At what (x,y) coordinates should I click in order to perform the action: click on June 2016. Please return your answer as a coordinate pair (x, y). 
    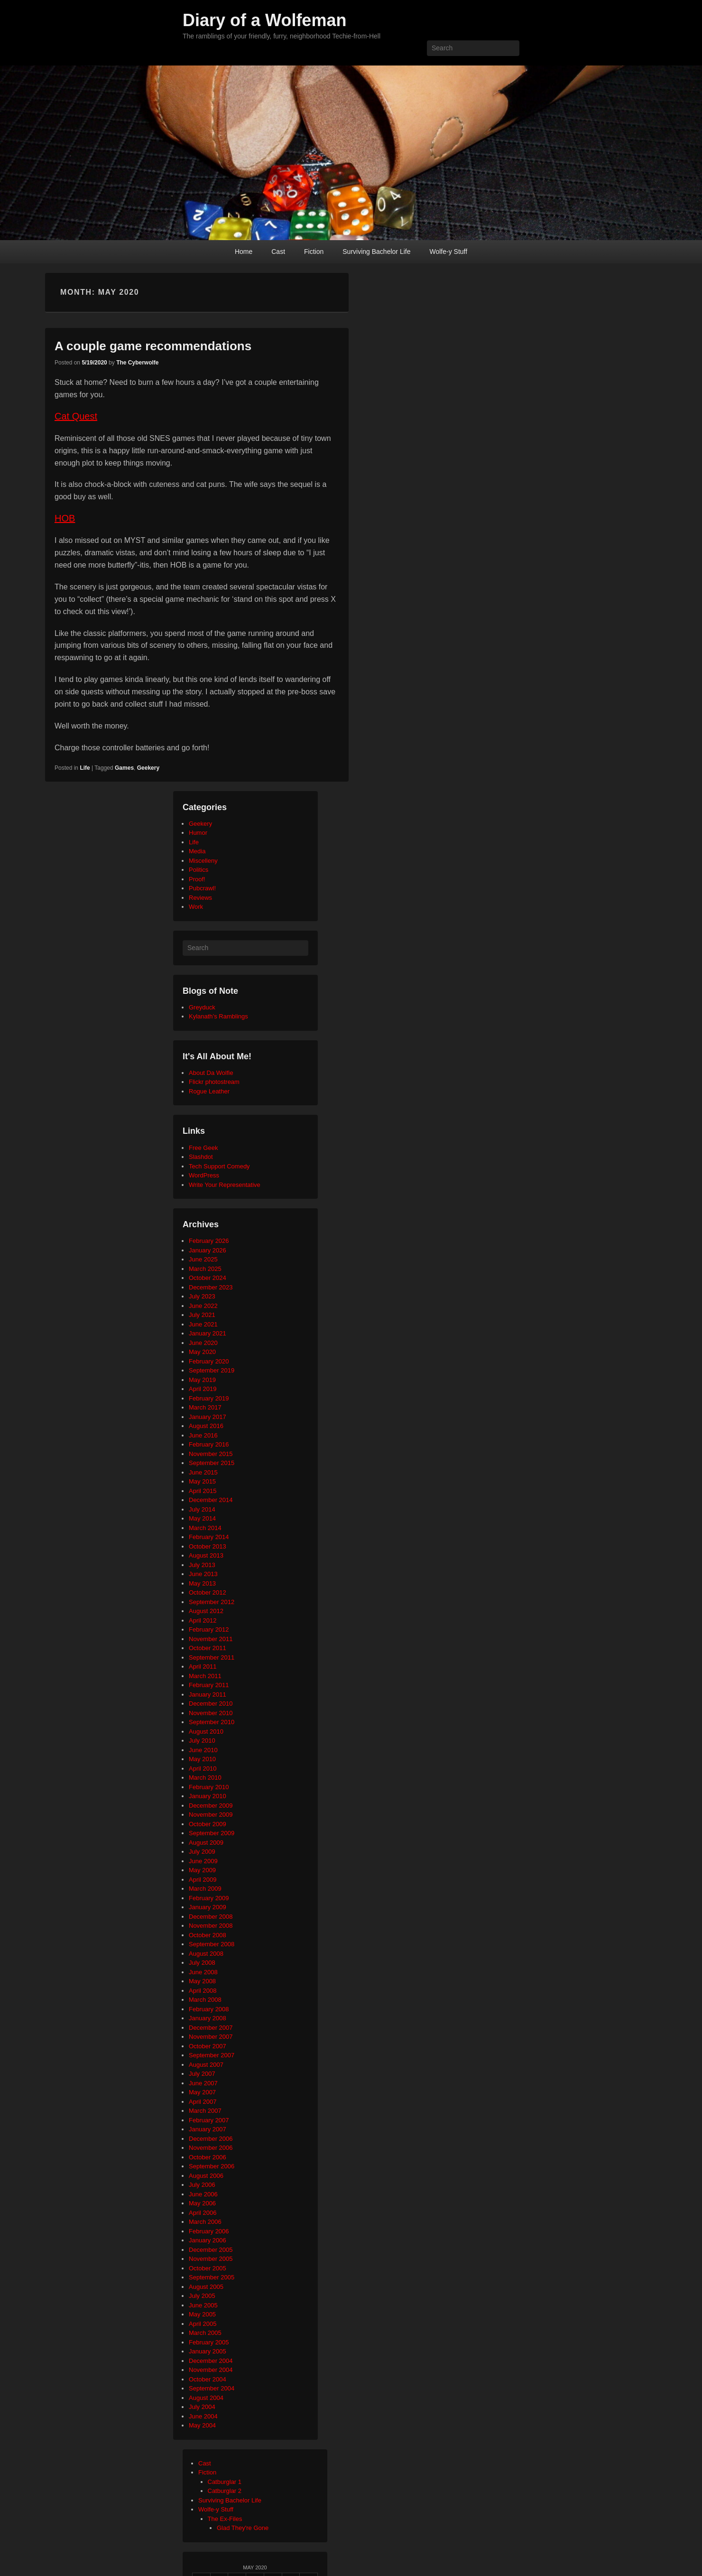
    Looking at the image, I should click on (203, 1435).